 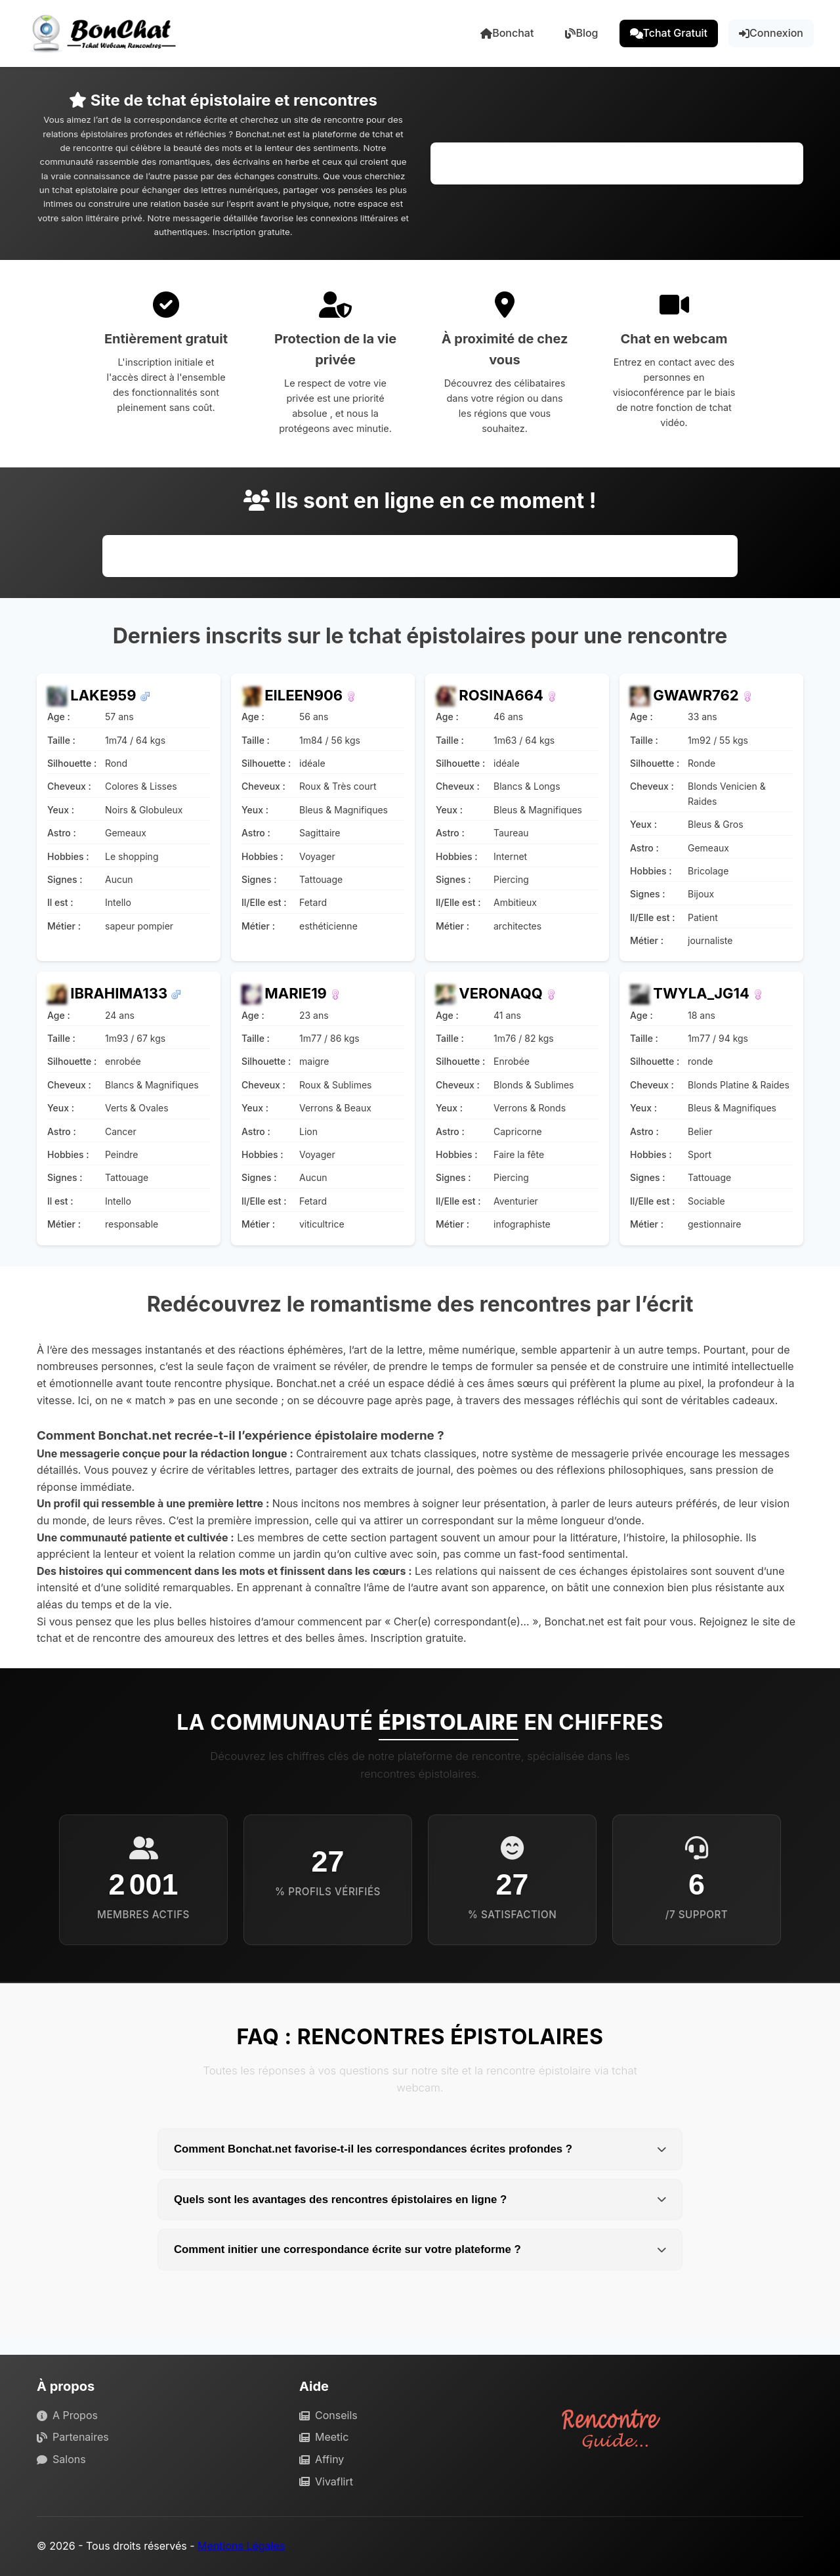 I want to click on Bonchat, so click(x=507, y=32).